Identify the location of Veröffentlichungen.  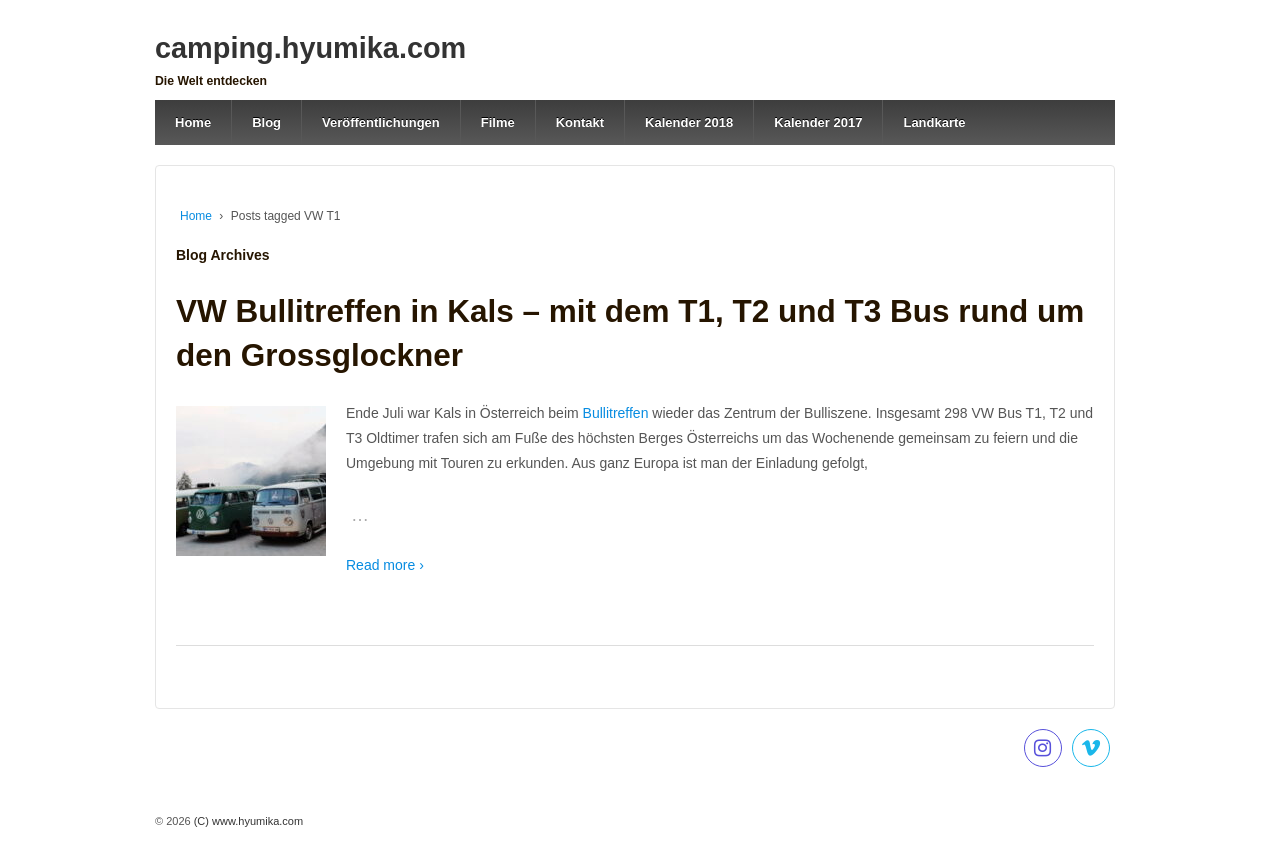
(381, 122).